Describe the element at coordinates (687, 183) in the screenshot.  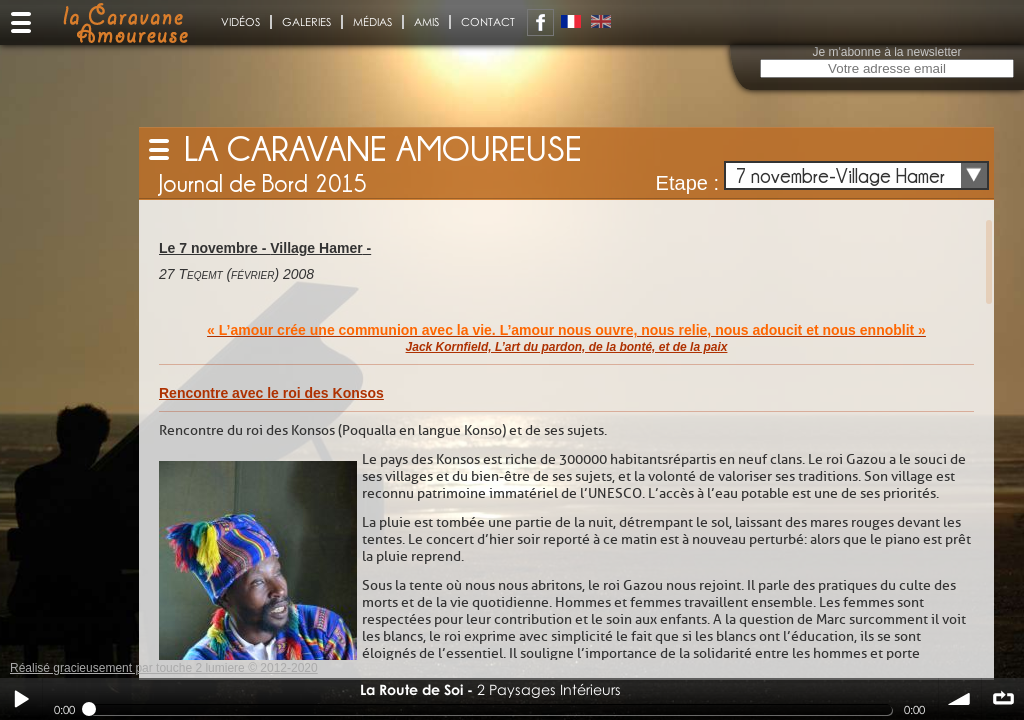
I see `Etape :` at that location.